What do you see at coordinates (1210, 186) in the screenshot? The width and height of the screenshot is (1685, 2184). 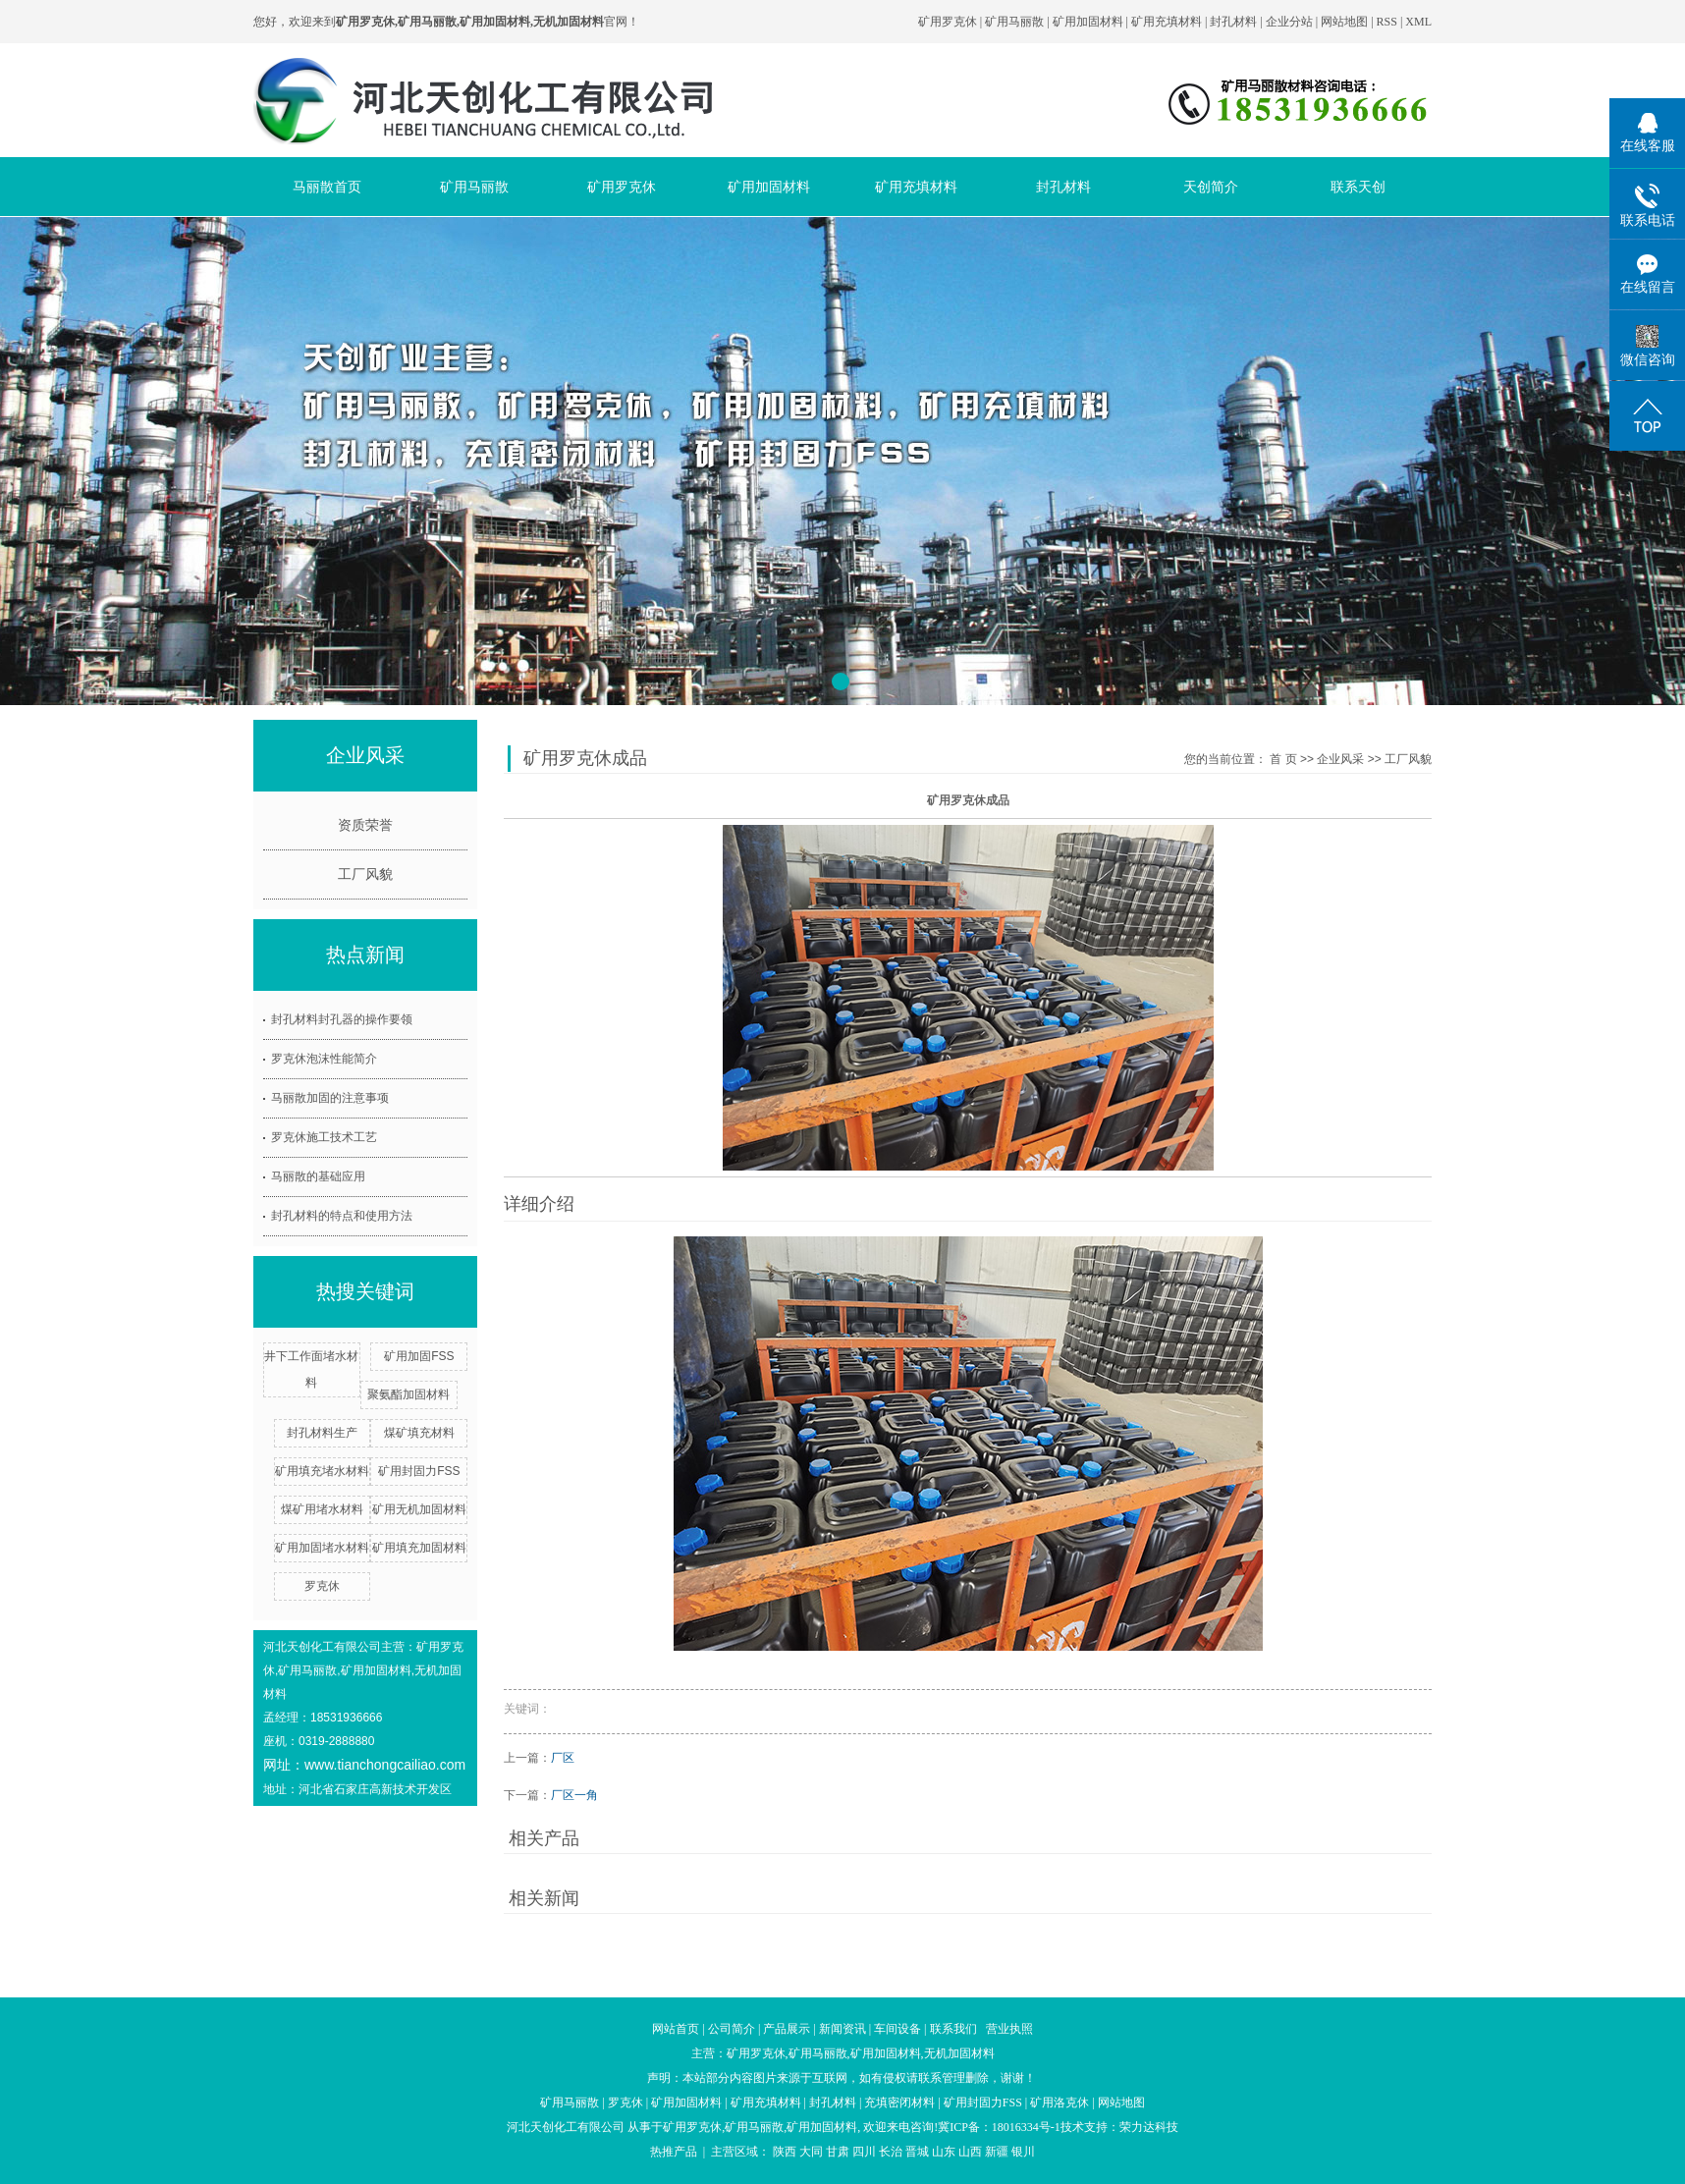 I see `天创简介` at bounding box center [1210, 186].